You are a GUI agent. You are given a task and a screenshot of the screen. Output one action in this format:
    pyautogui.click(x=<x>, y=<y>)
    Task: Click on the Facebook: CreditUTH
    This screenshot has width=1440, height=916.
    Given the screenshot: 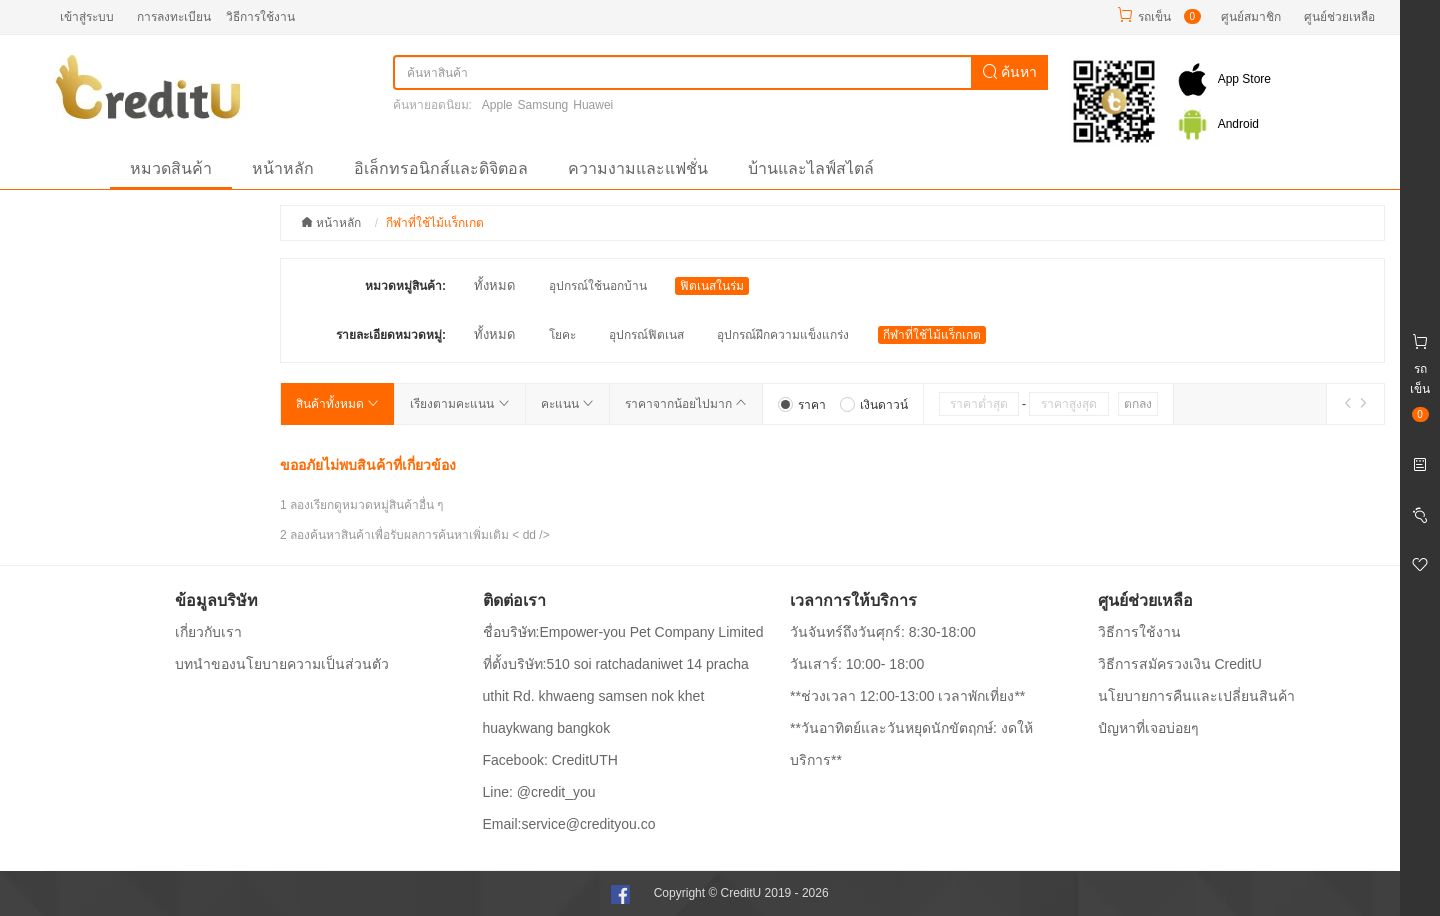 What is the action you would take?
    pyautogui.click(x=550, y=760)
    